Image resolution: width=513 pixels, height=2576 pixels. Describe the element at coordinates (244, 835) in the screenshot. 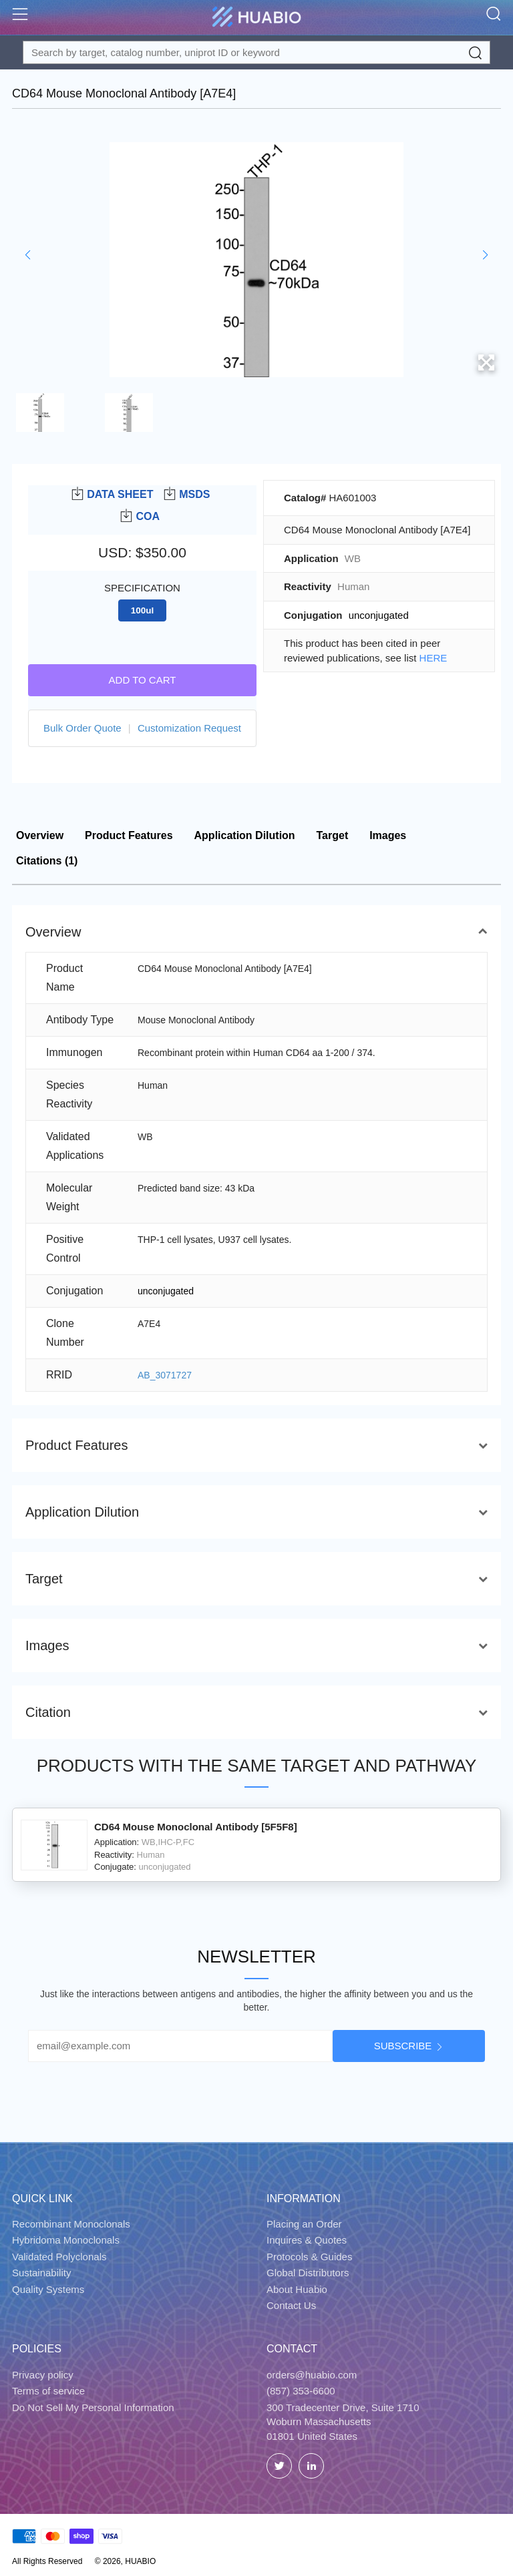

I see `Application Dilution` at that location.